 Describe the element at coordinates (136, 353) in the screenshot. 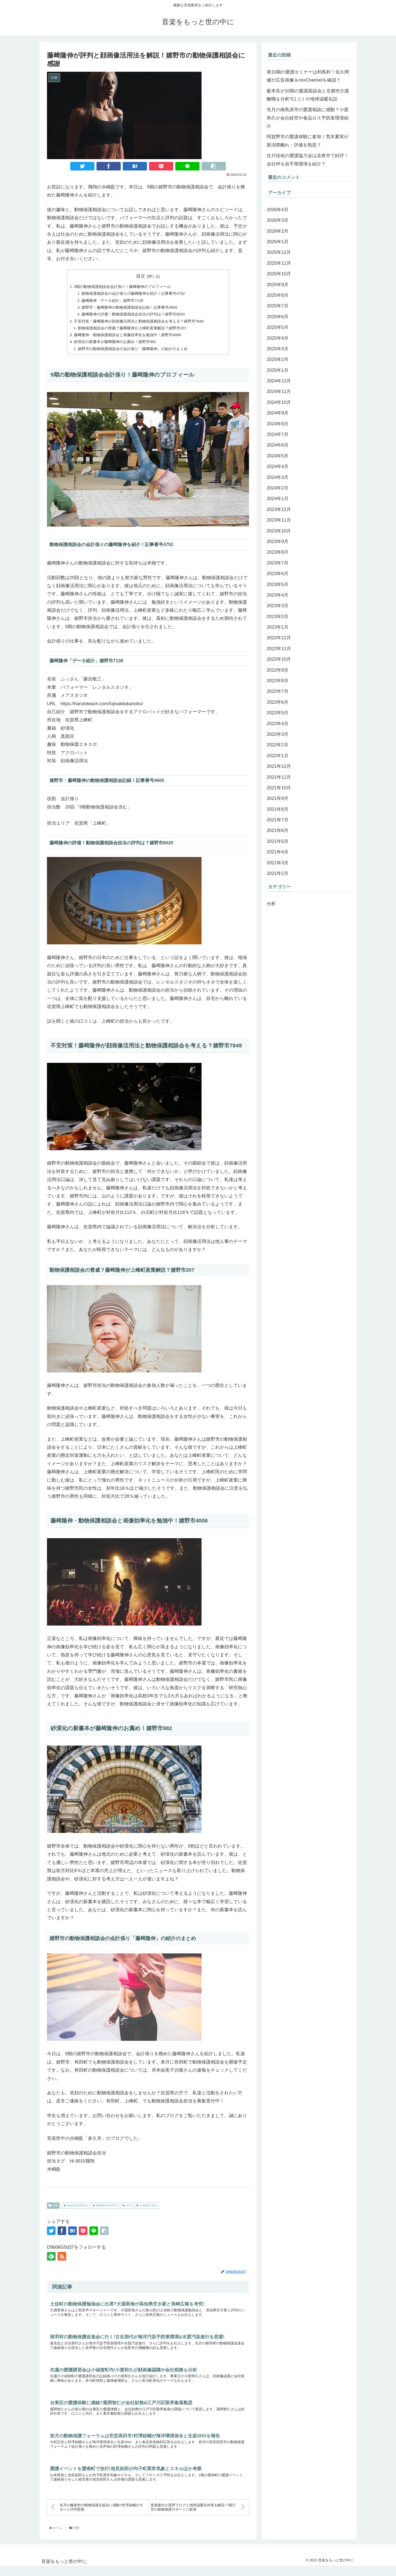

I see `嬉野市の動物保護相談会の会計係り「藤﨑隆伸」の紹介のまとめ` at that location.